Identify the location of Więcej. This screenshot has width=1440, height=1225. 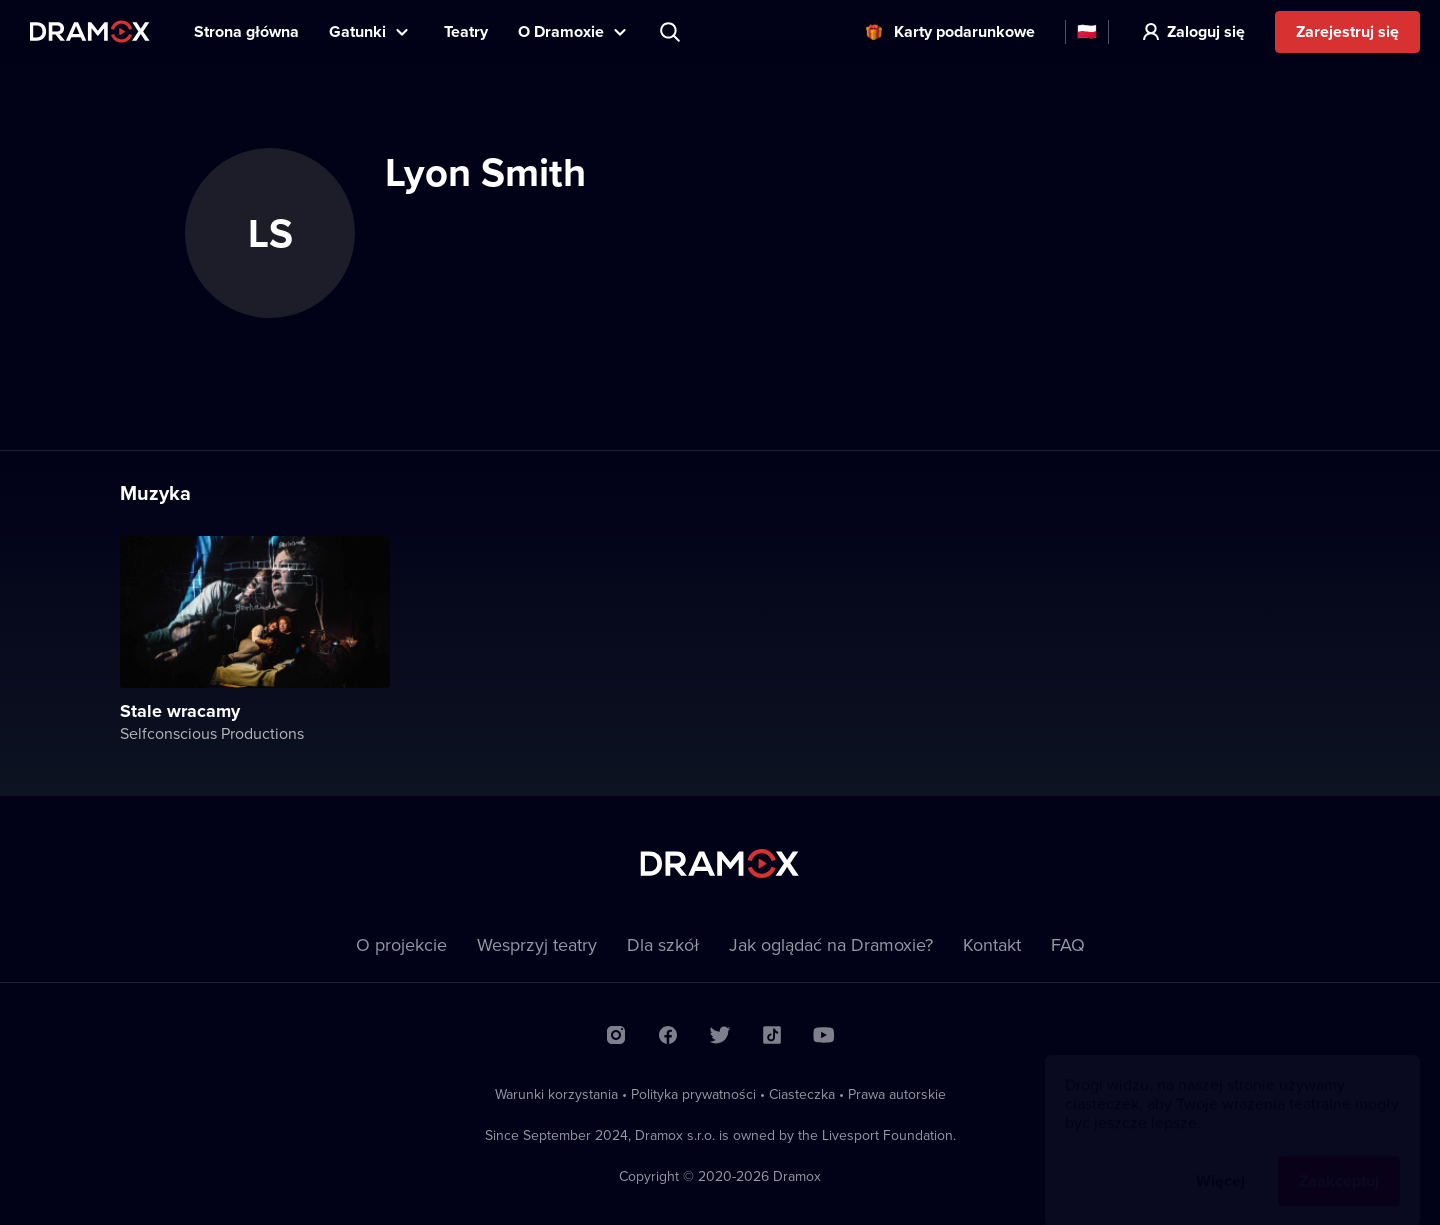
(1220, 1161).